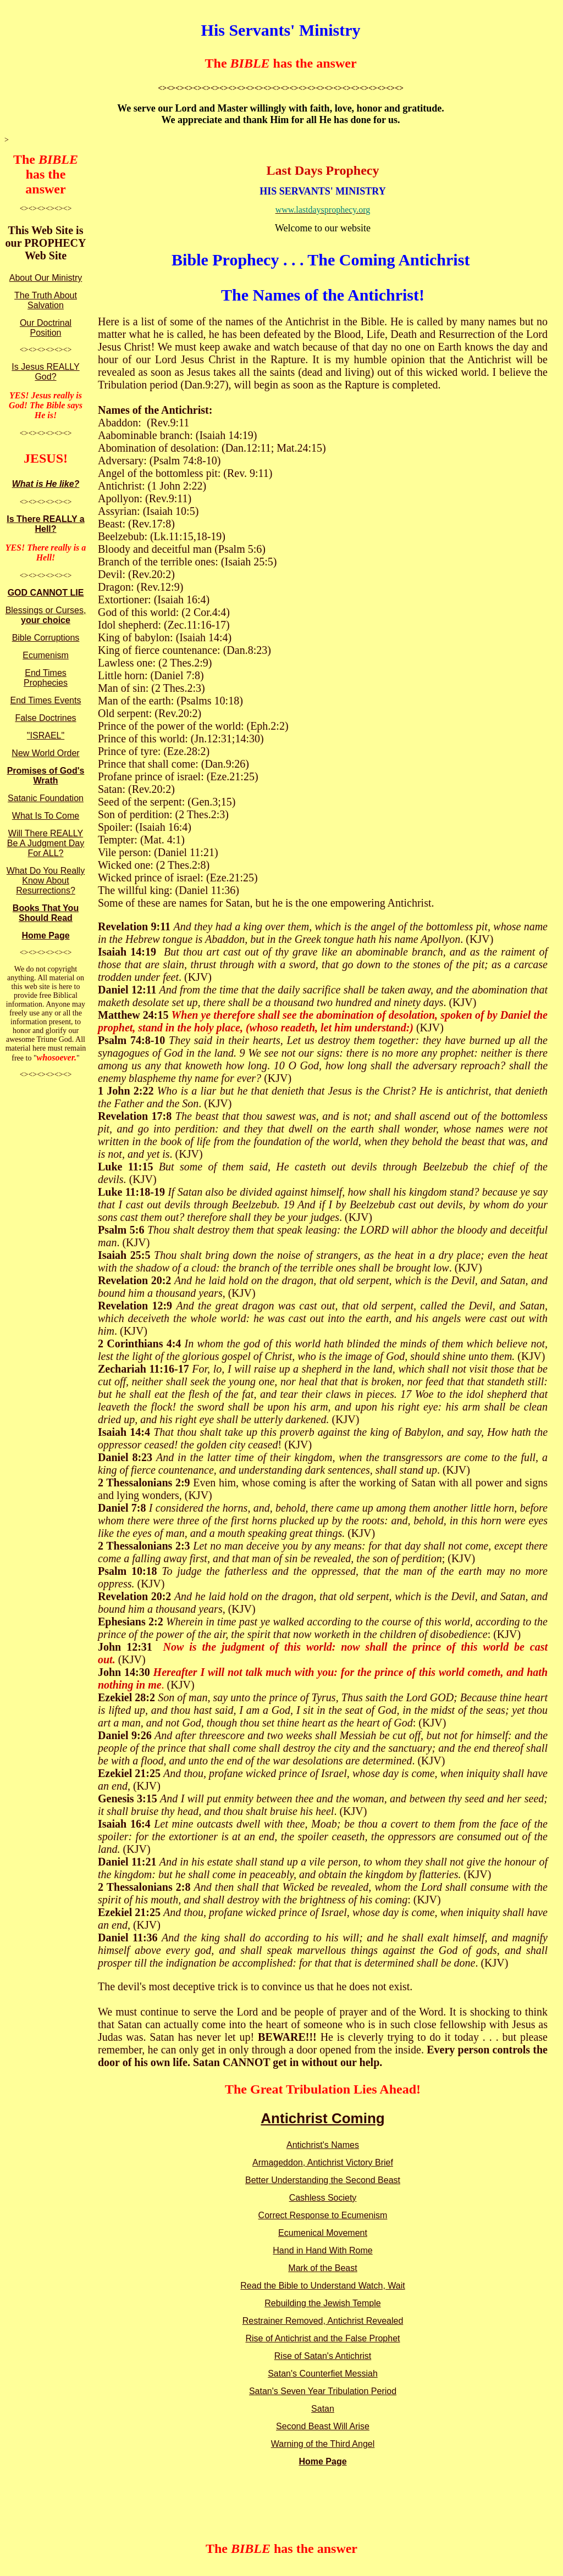  I want to click on Will There REALLY Be A Judgment Day For ALL?, so click(46, 843).